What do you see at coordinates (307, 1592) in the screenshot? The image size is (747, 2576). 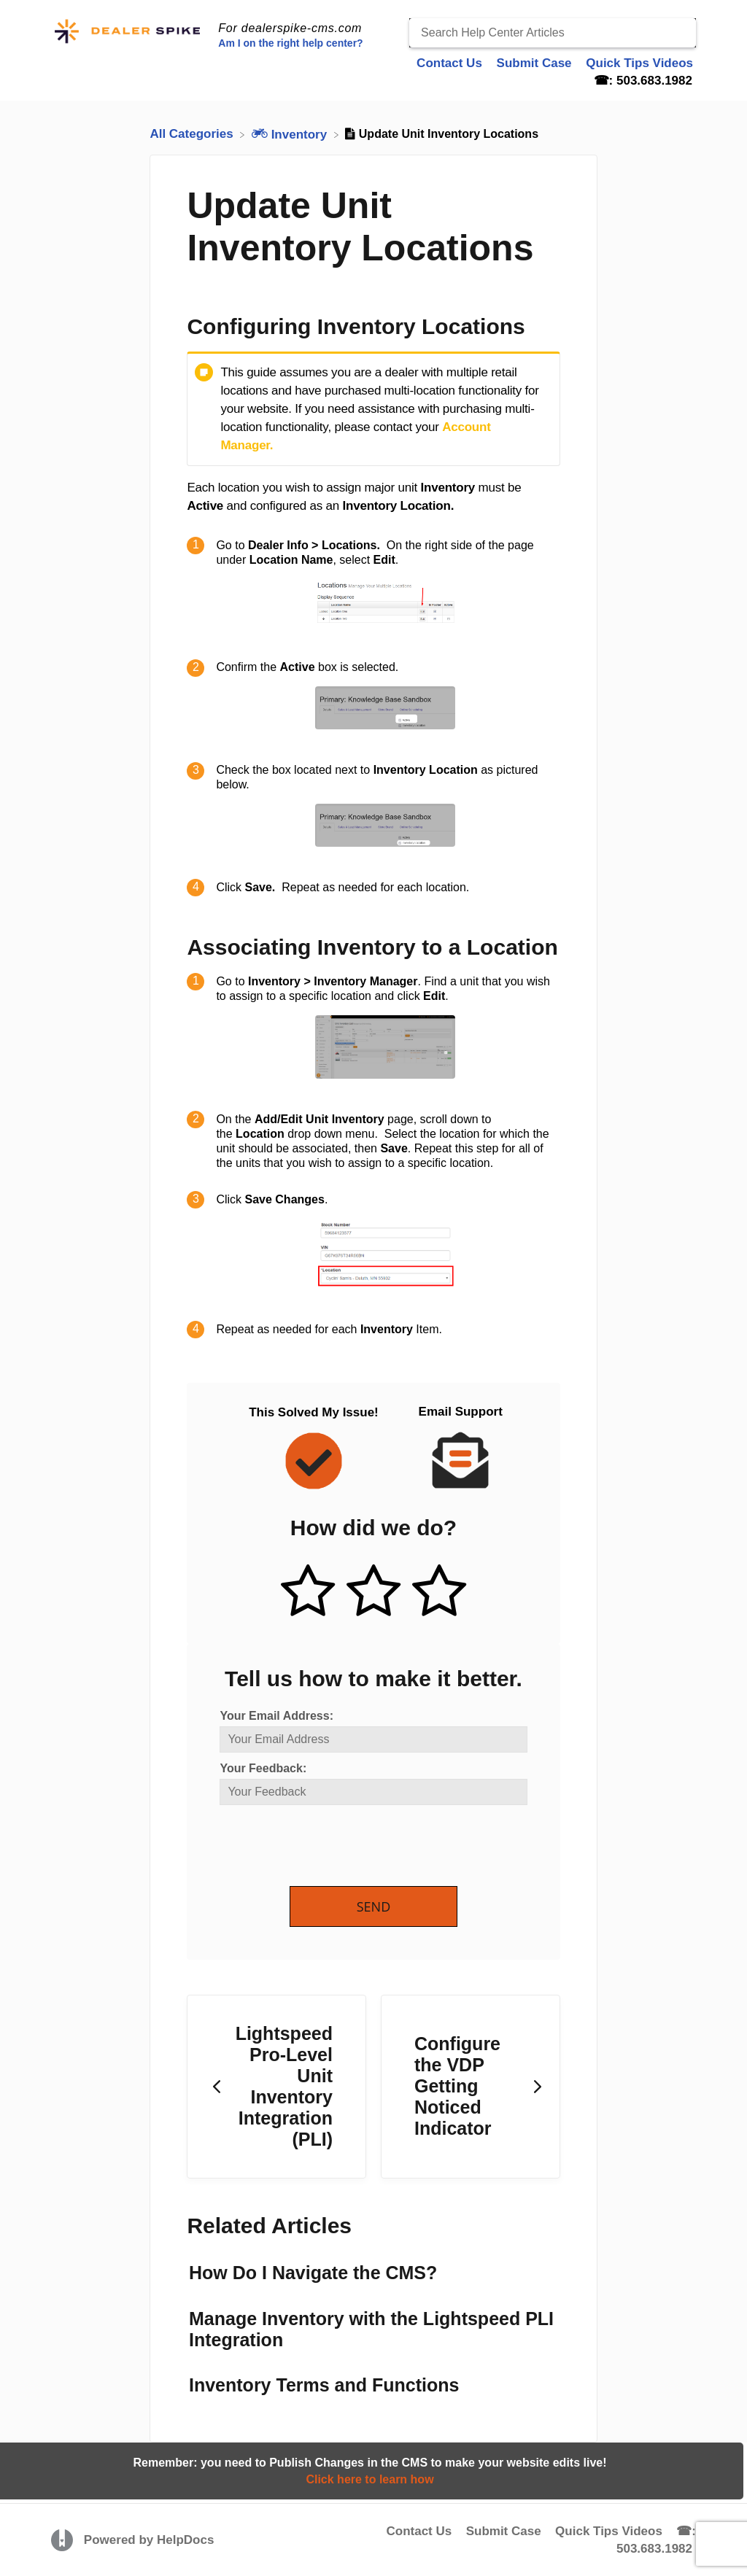 I see `[Positive feedback button]` at bounding box center [307, 1592].